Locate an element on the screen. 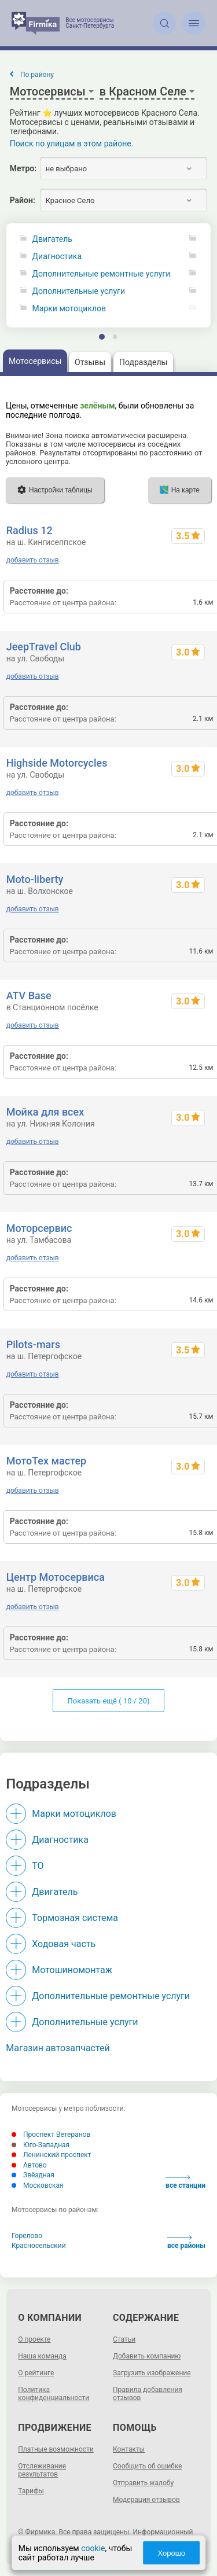 This screenshot has height=2576, width=217. Магазин автозапчастей is located at coordinates (58, 2048).